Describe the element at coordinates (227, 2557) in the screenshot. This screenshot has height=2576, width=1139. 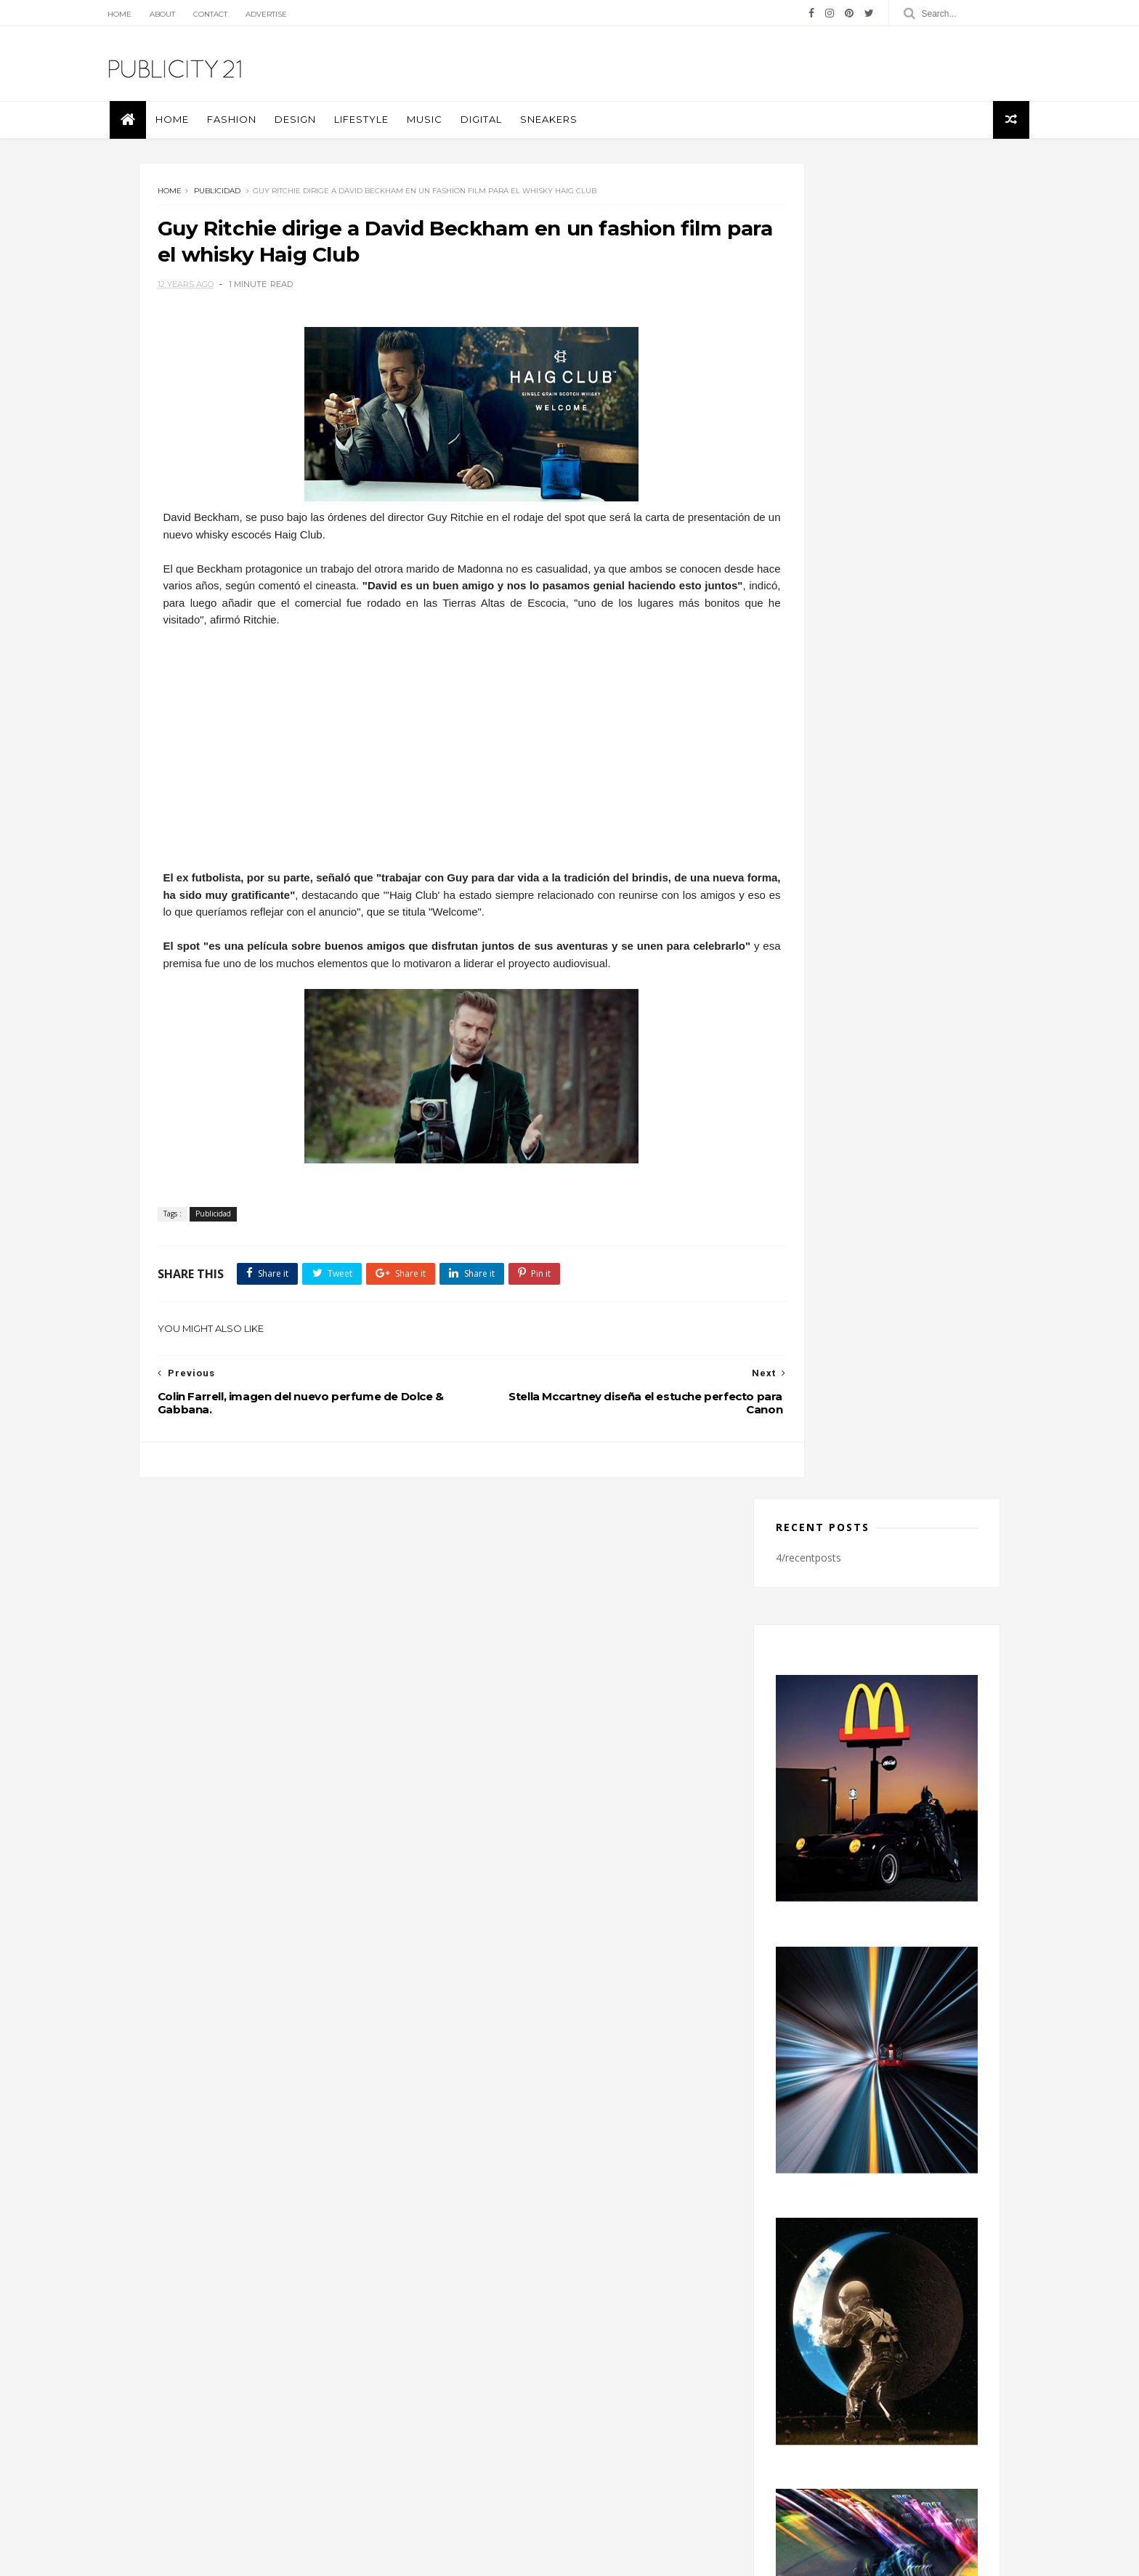
I see `Themexpose` at that location.